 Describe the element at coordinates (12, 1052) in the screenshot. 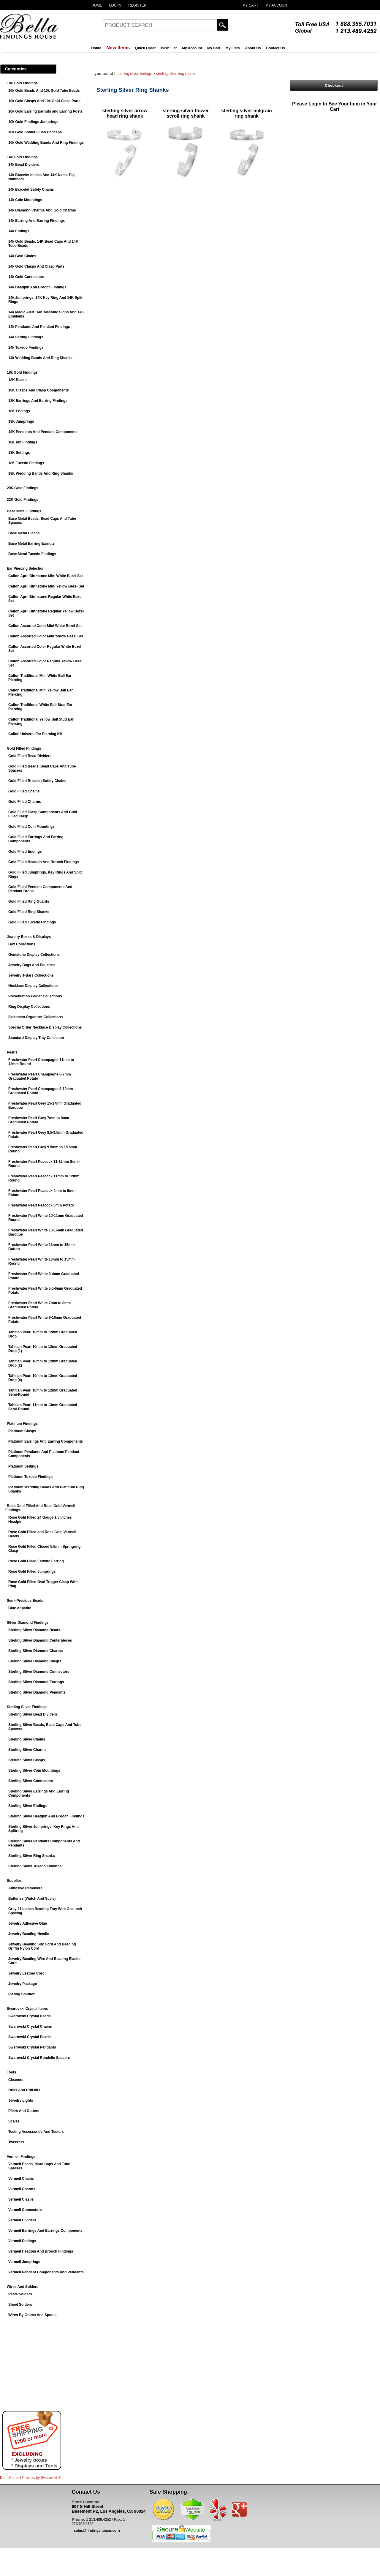

I see `Pearls` at that location.